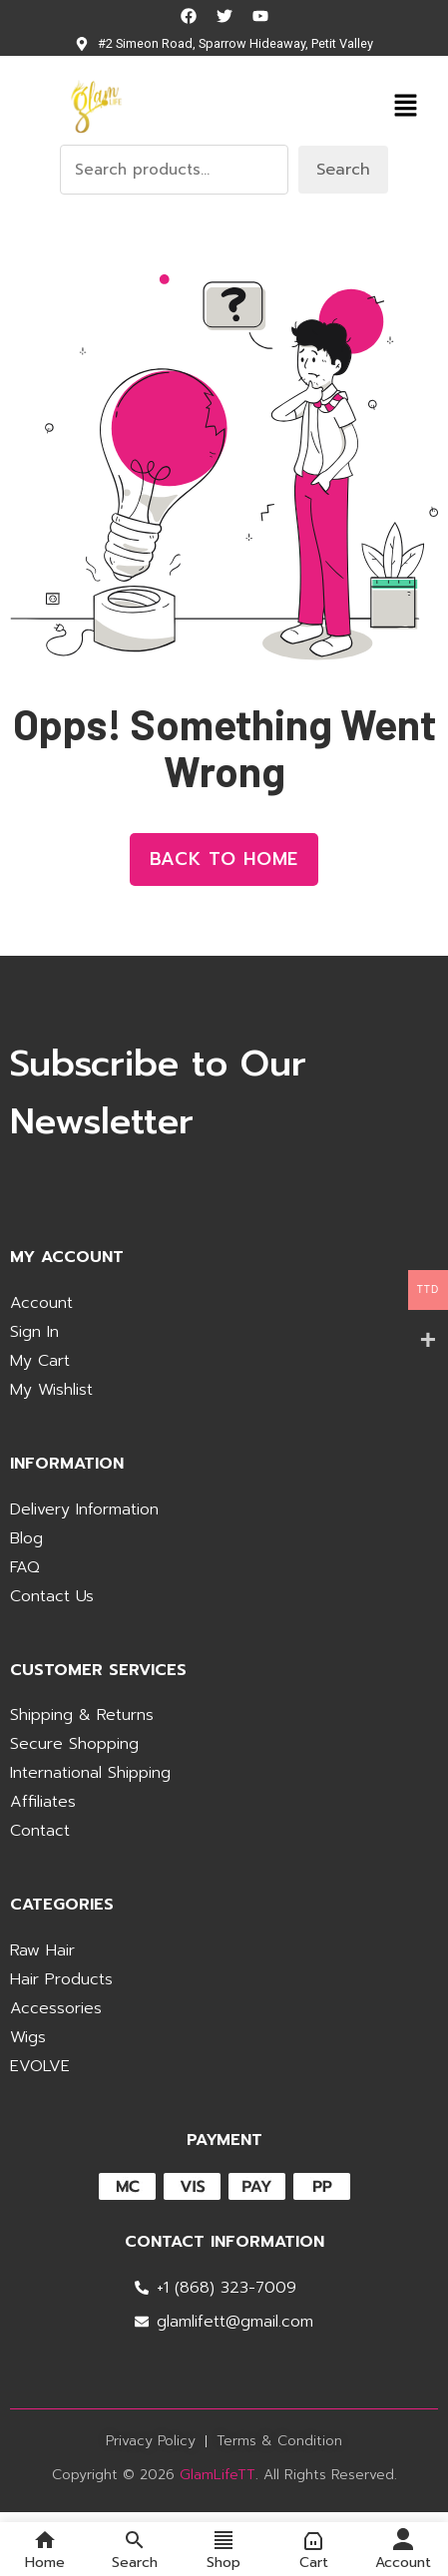  Describe the element at coordinates (217, 2474) in the screenshot. I see `GlamLifeTT` at that location.